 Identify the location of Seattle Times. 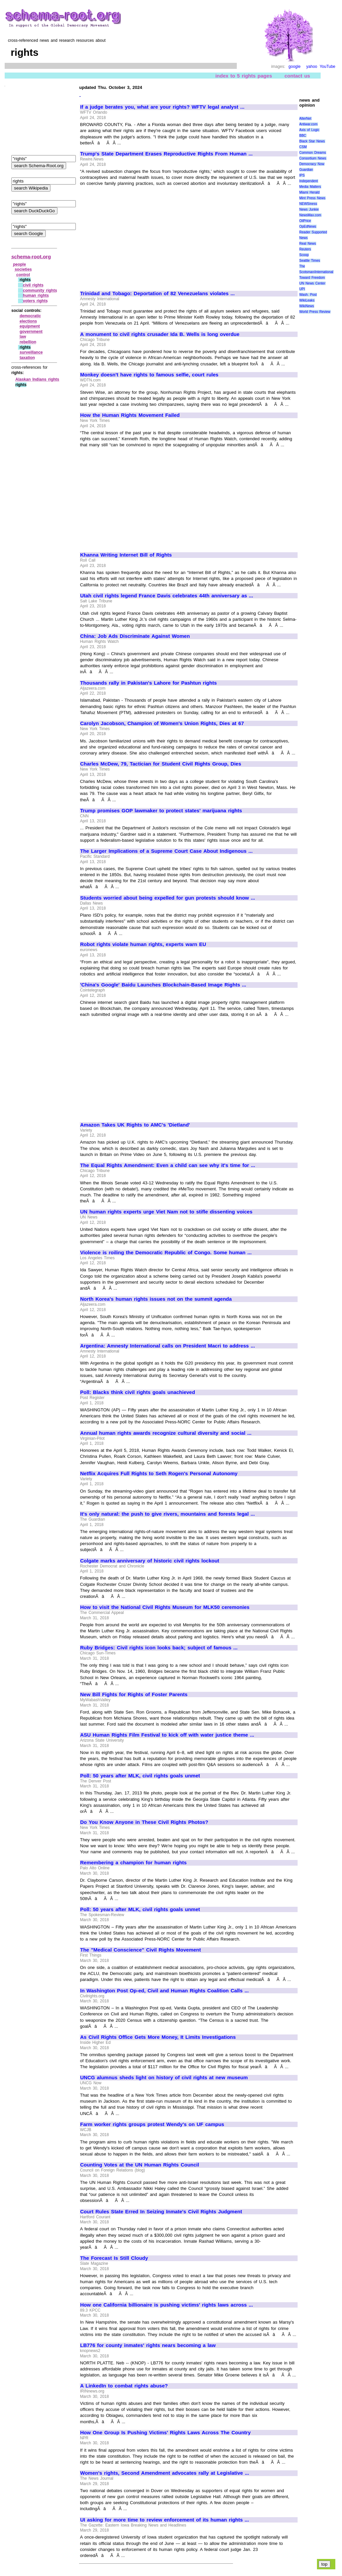
(309, 260).